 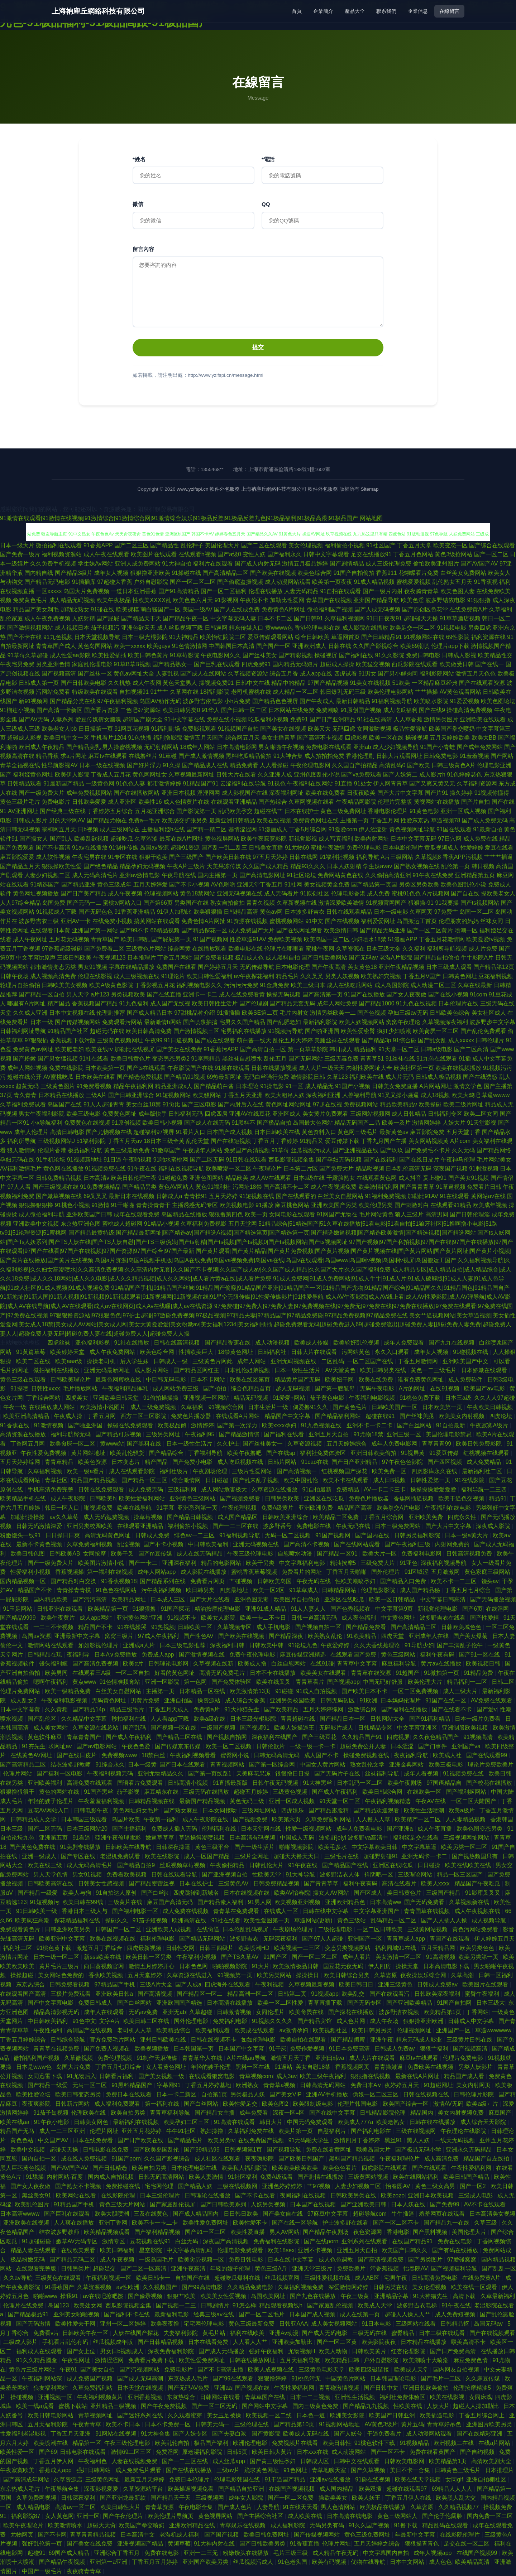 I want to click on 欧美a极片, so click(x=462, y=1810).